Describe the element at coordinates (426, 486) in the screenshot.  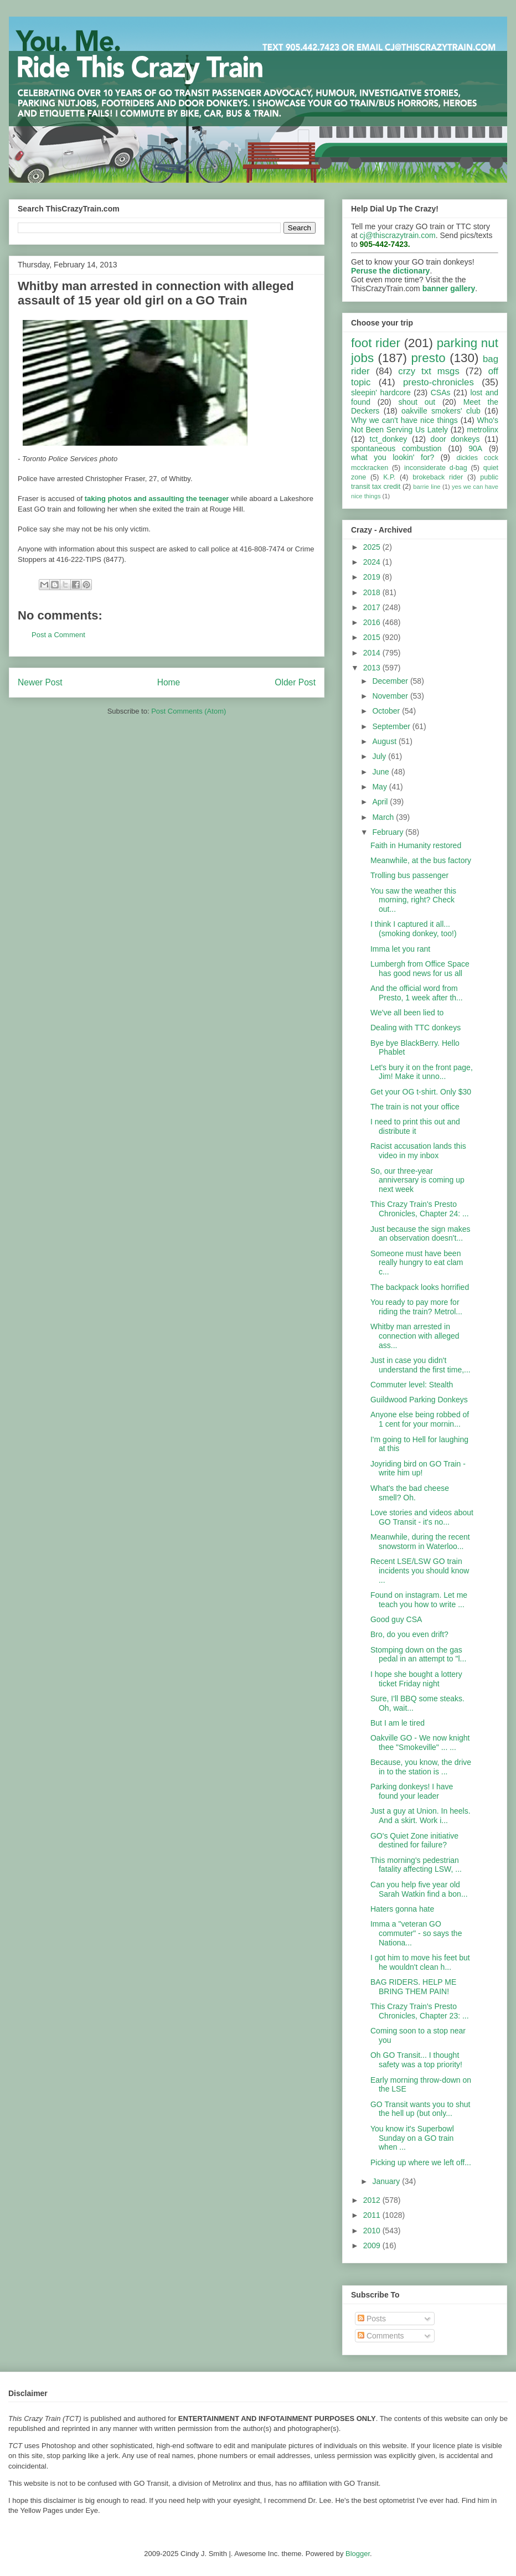
I see `barrie line` at that location.